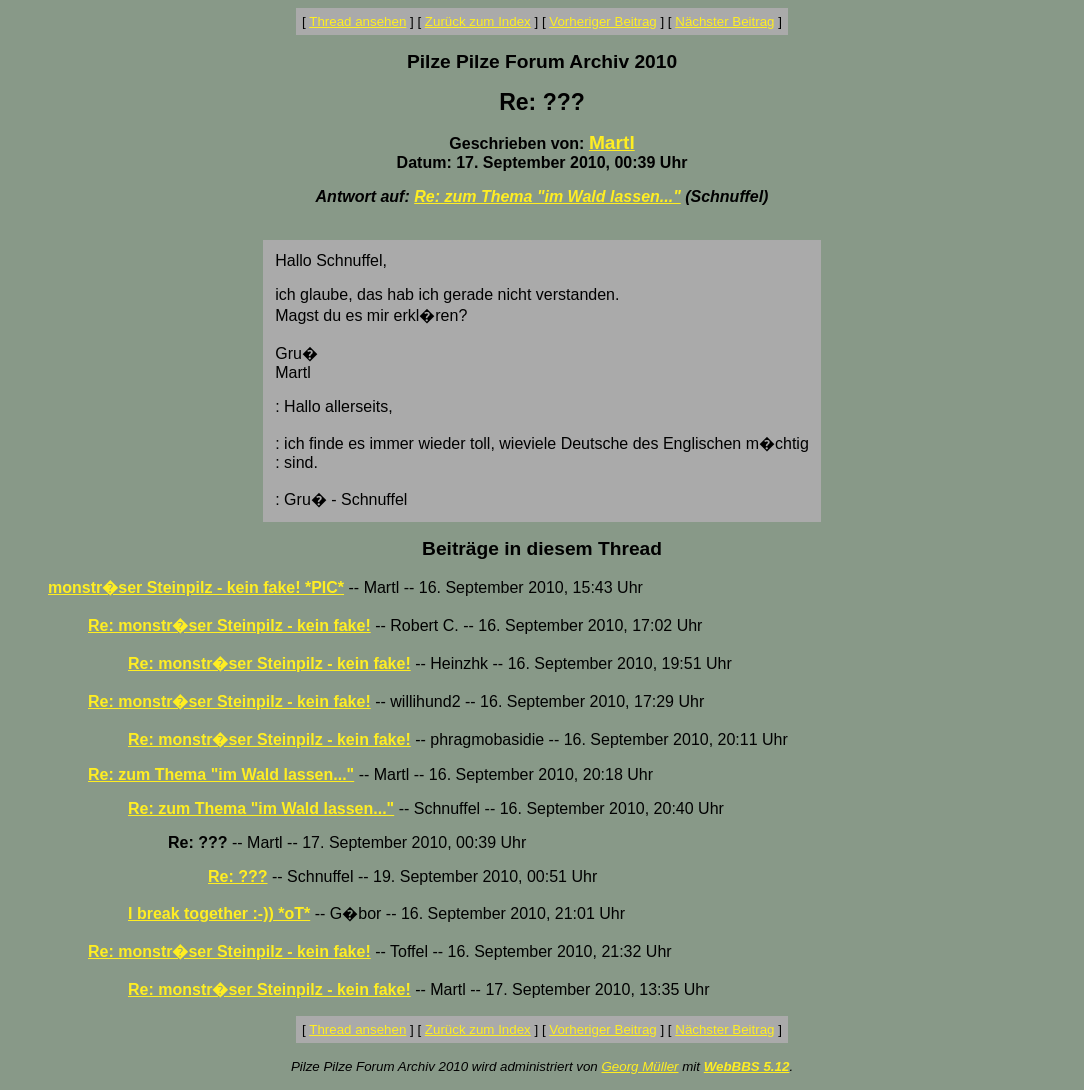 This screenshot has height=1090, width=1084. Describe the element at coordinates (357, 21) in the screenshot. I see `Thread ansehen` at that location.